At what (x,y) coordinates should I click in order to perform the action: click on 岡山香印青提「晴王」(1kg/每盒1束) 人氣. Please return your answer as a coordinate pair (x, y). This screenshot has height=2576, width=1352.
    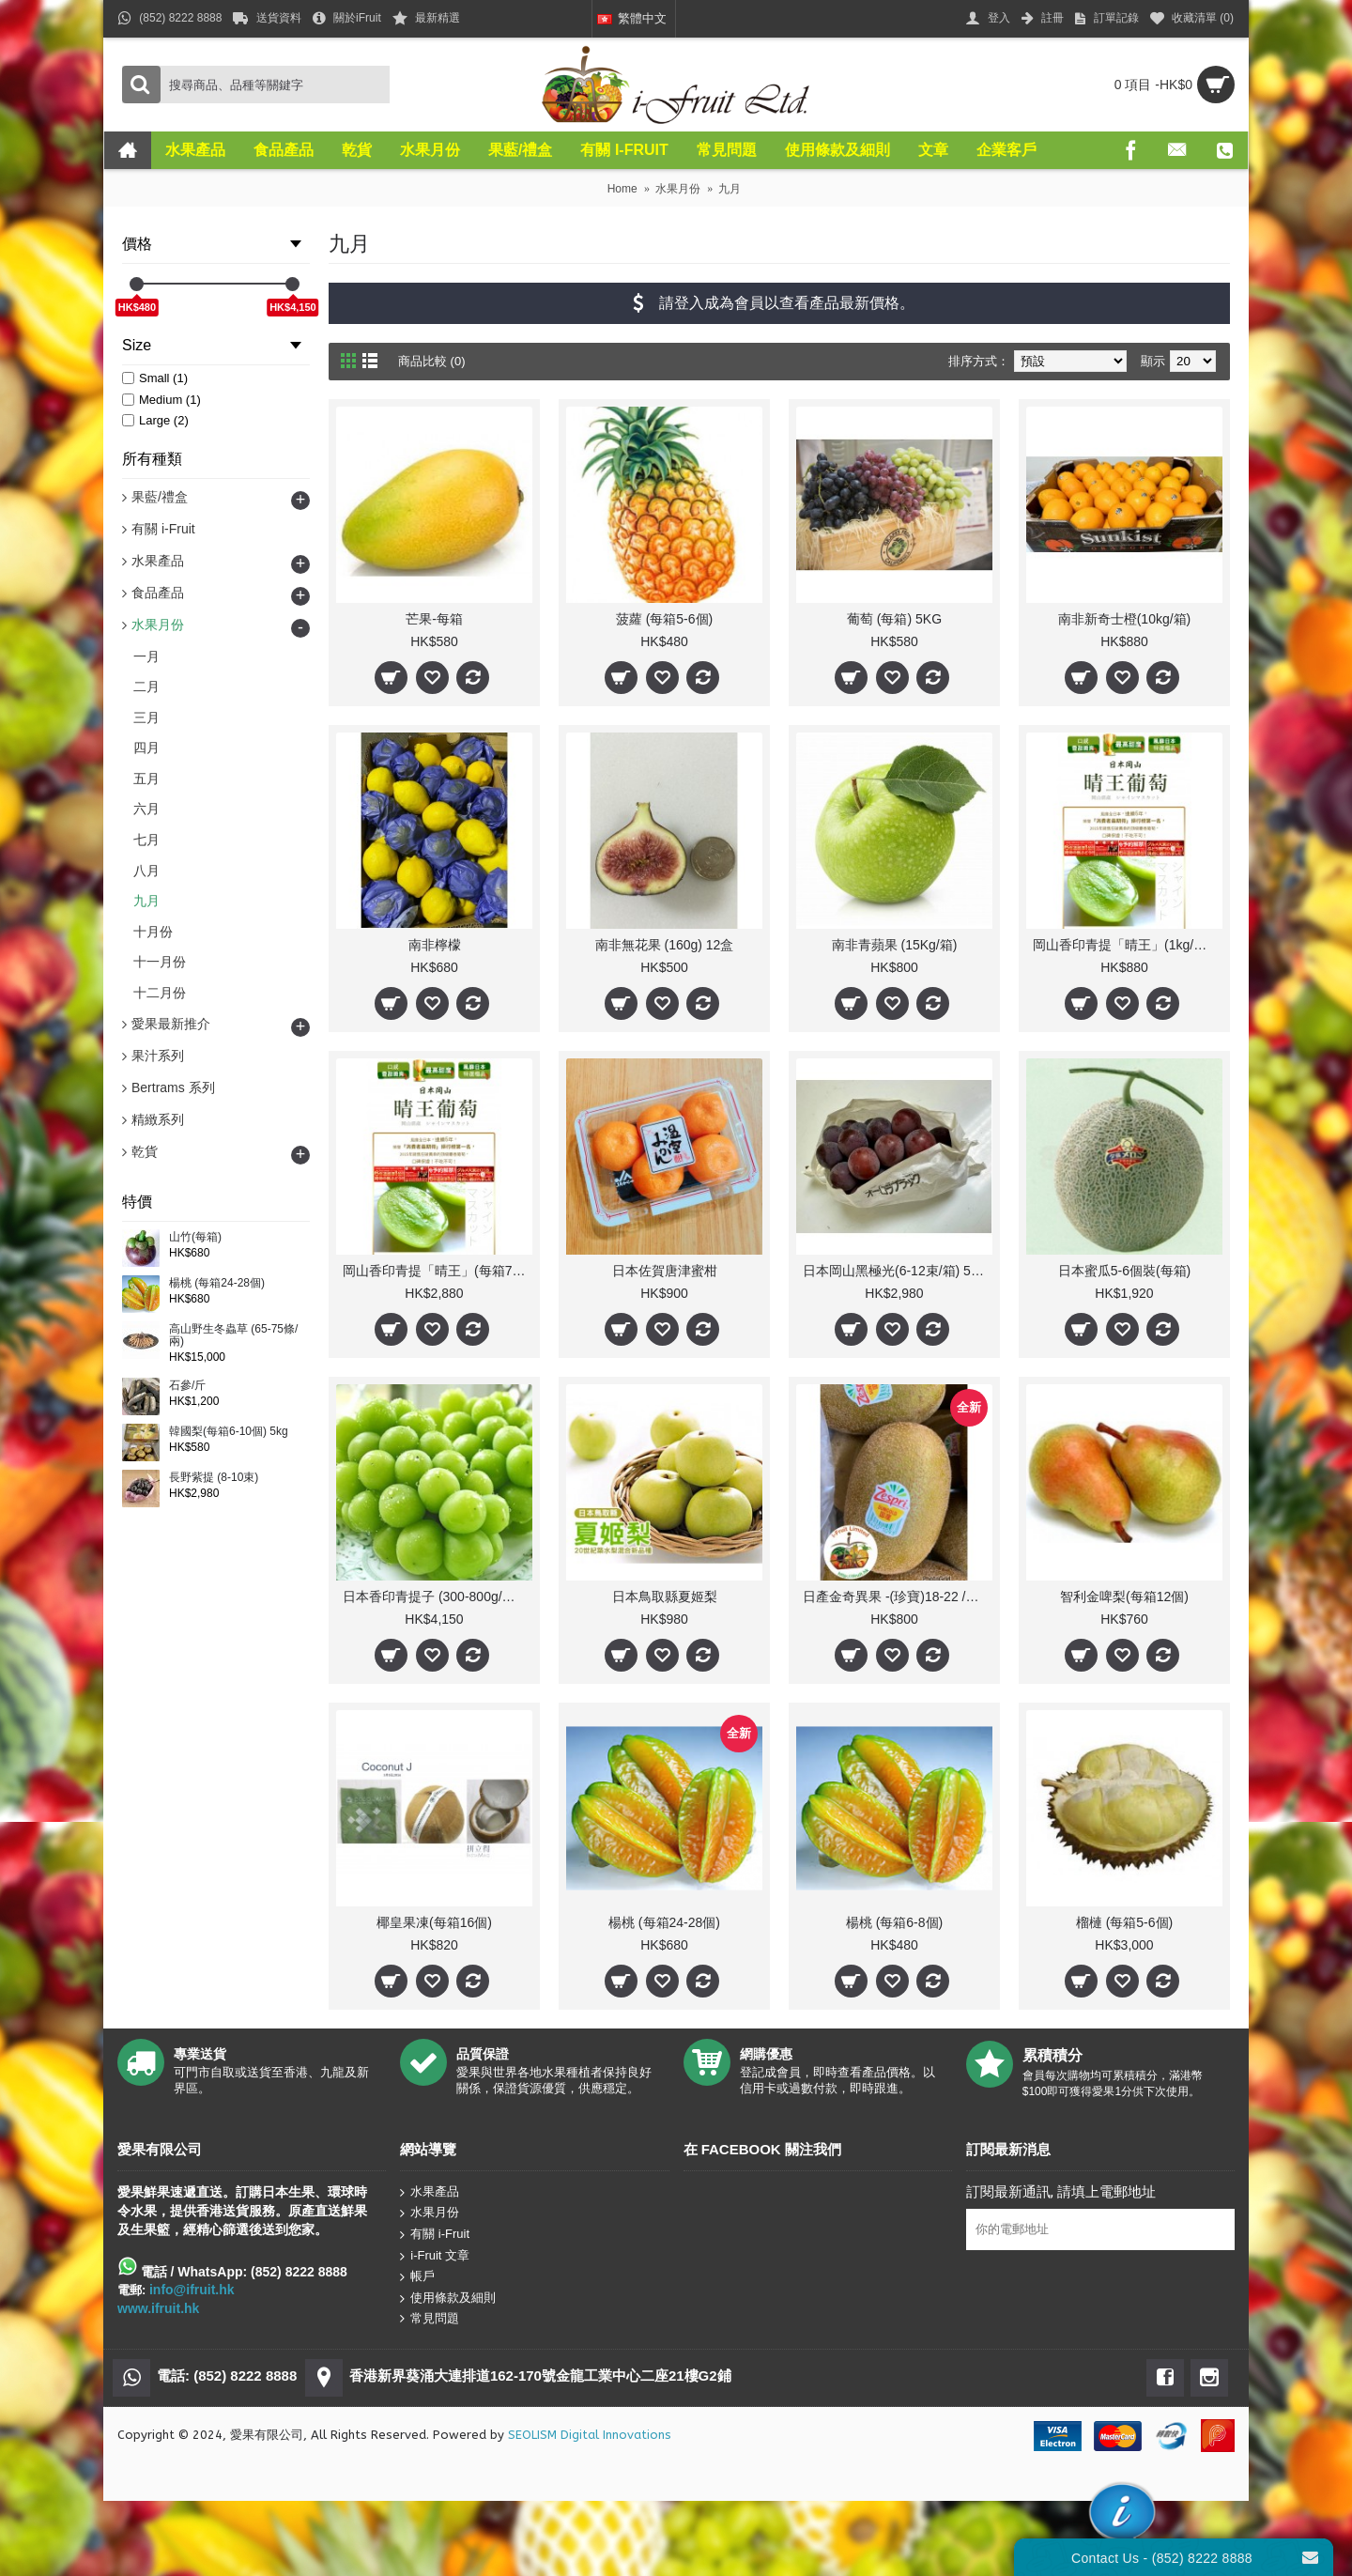
    Looking at the image, I should click on (1127, 944).